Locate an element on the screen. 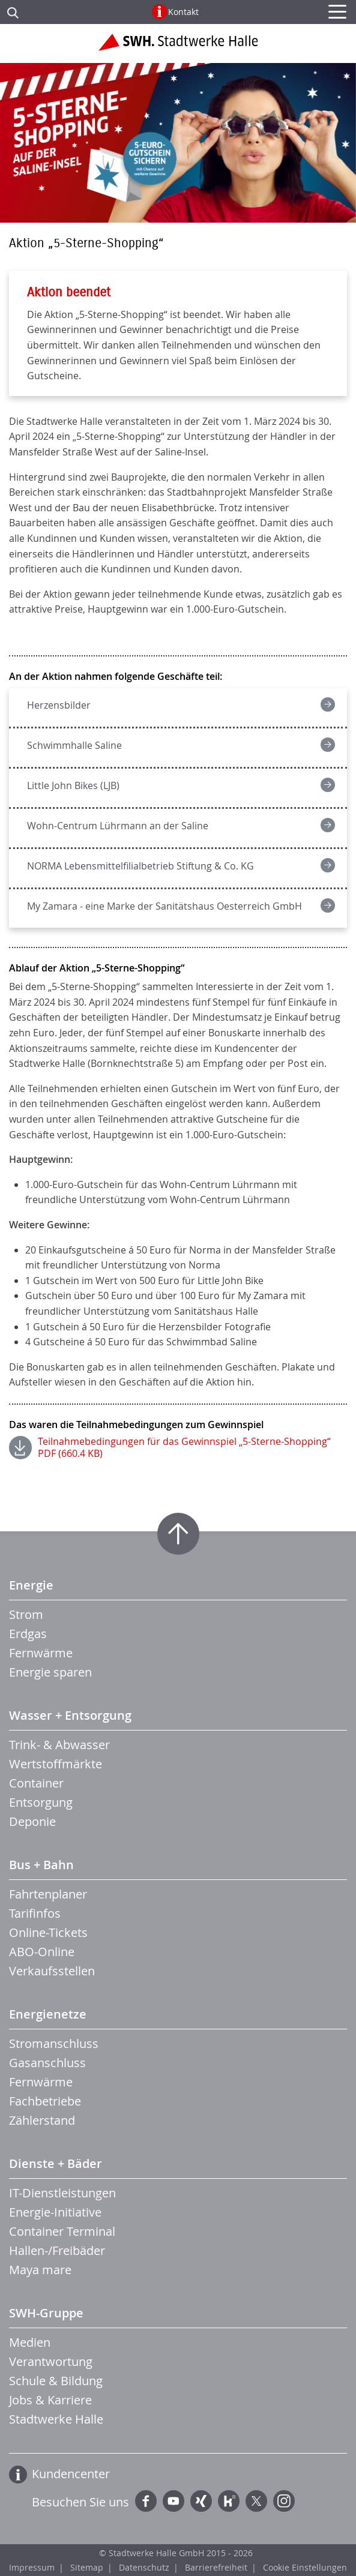 The width and height of the screenshot is (356, 2576). Fahrtenplaner is located at coordinates (48, 1894).